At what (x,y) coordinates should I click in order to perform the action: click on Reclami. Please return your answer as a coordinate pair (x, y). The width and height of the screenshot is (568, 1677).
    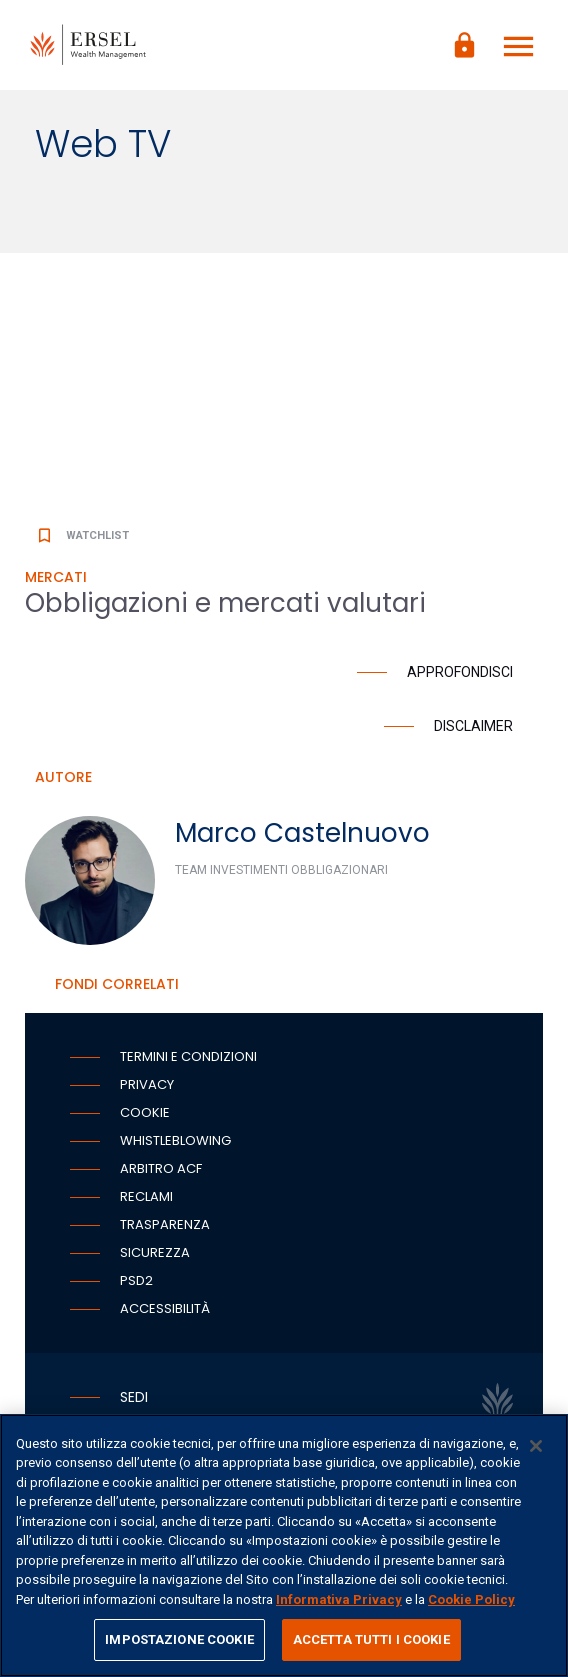
    Looking at the image, I should click on (146, 1196).